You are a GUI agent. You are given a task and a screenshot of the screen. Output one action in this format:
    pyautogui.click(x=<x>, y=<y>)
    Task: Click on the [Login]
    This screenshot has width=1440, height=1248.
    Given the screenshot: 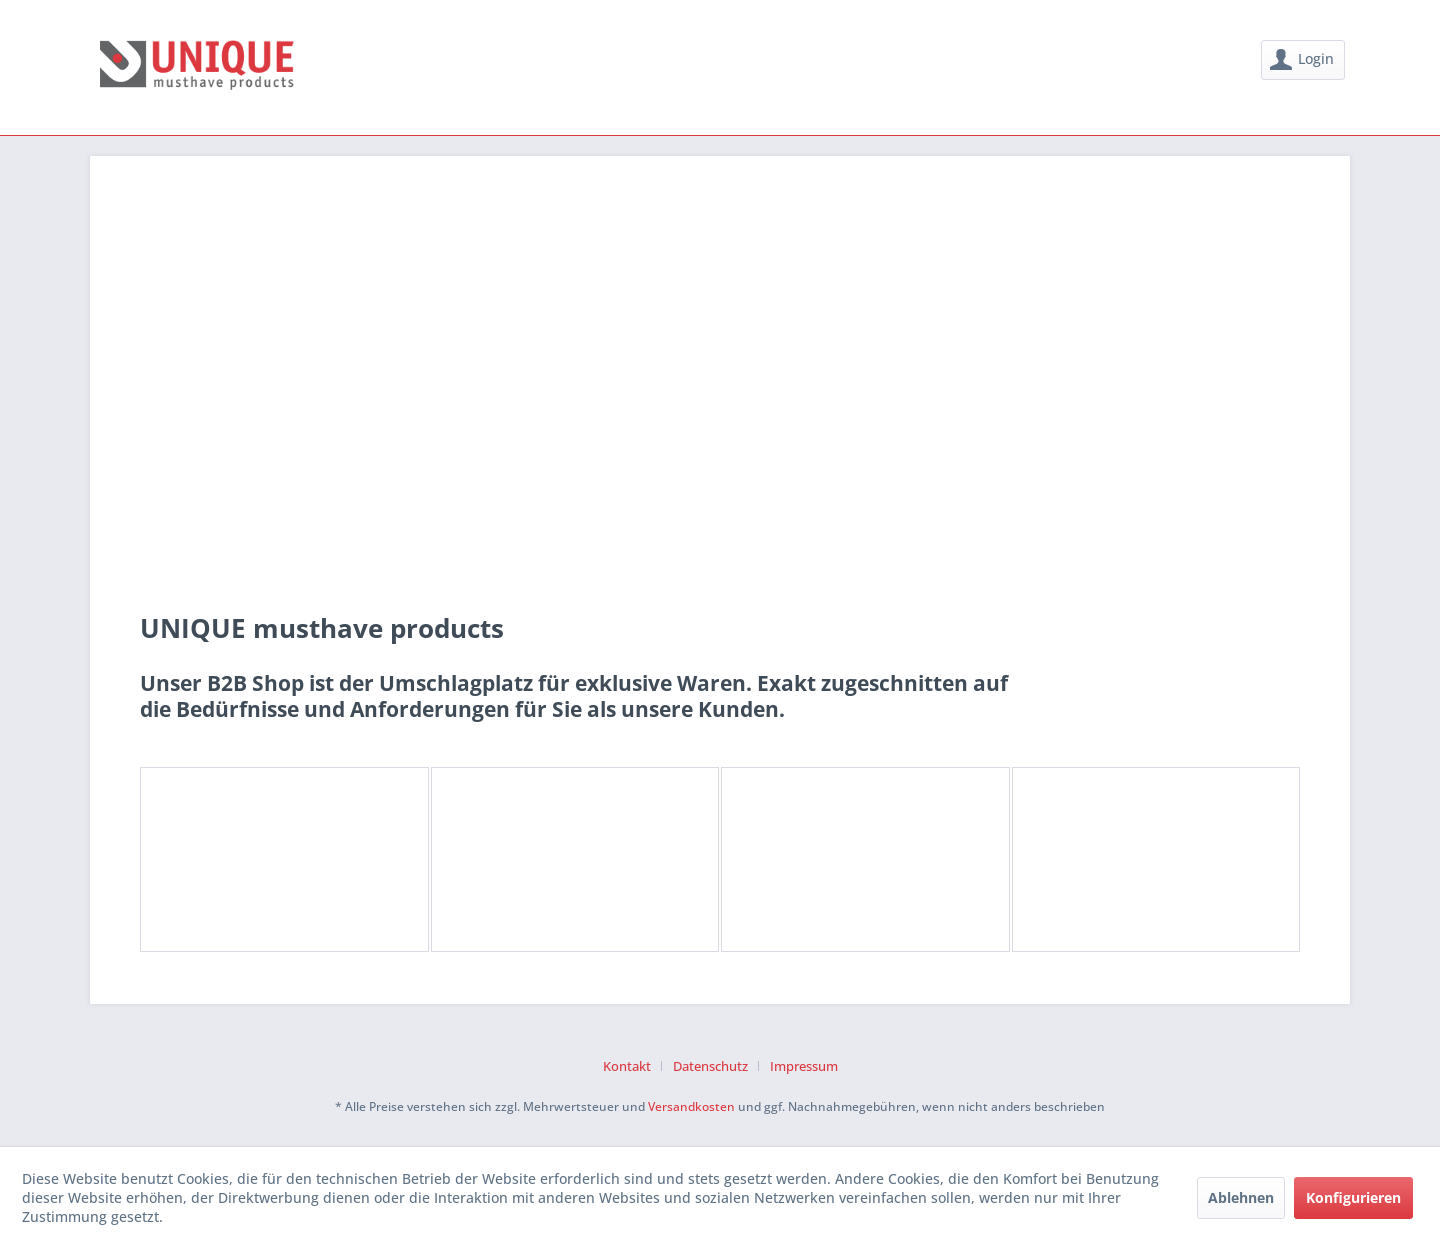 What is the action you would take?
    pyautogui.click(x=1303, y=60)
    